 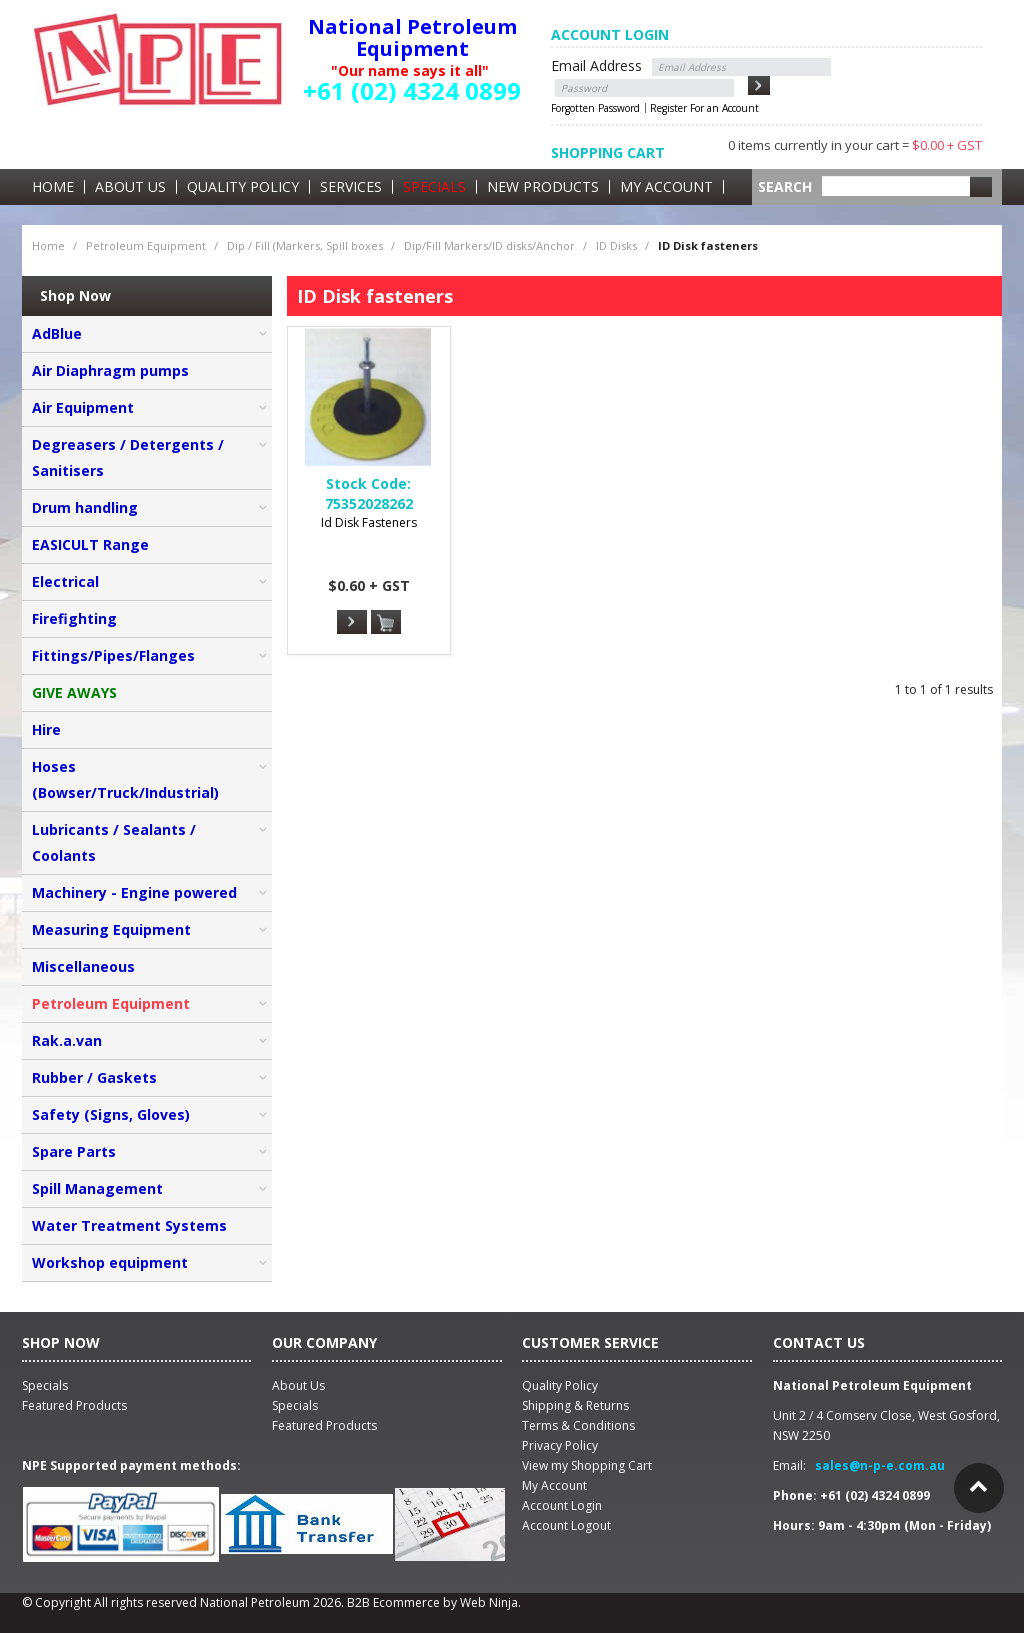 I want to click on Lubricants / Sealants / Coolants [tab], so click(x=114, y=842).